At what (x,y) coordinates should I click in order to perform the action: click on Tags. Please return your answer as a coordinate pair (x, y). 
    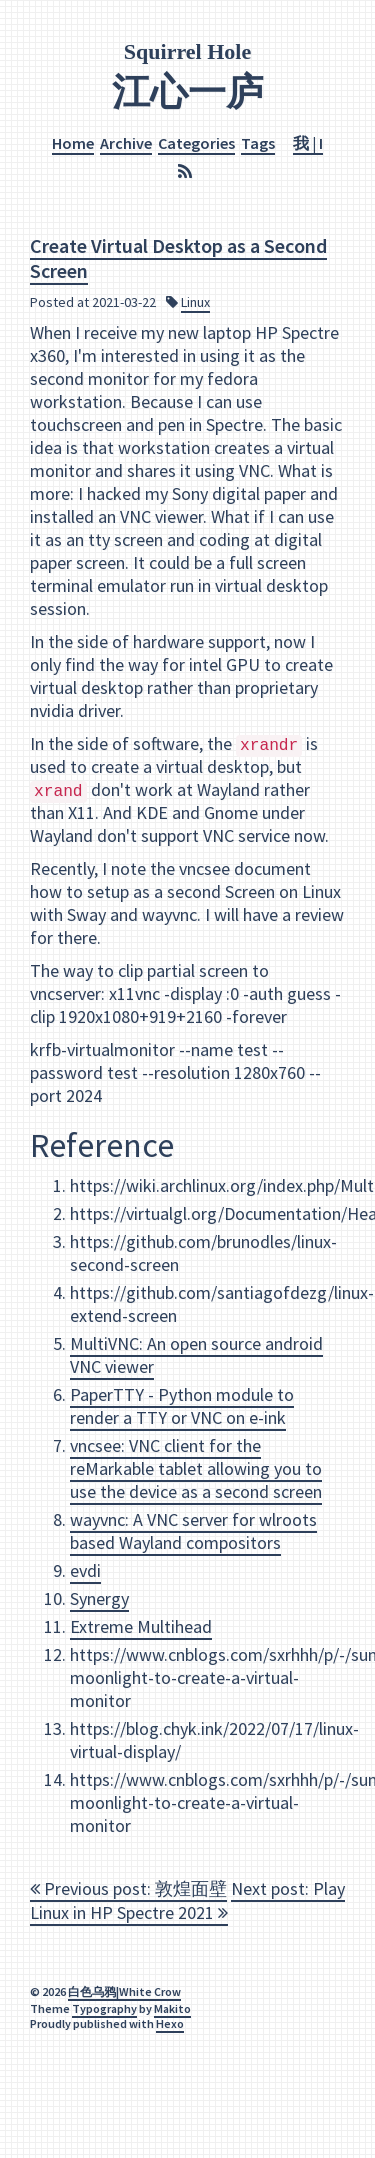
    Looking at the image, I should click on (258, 142).